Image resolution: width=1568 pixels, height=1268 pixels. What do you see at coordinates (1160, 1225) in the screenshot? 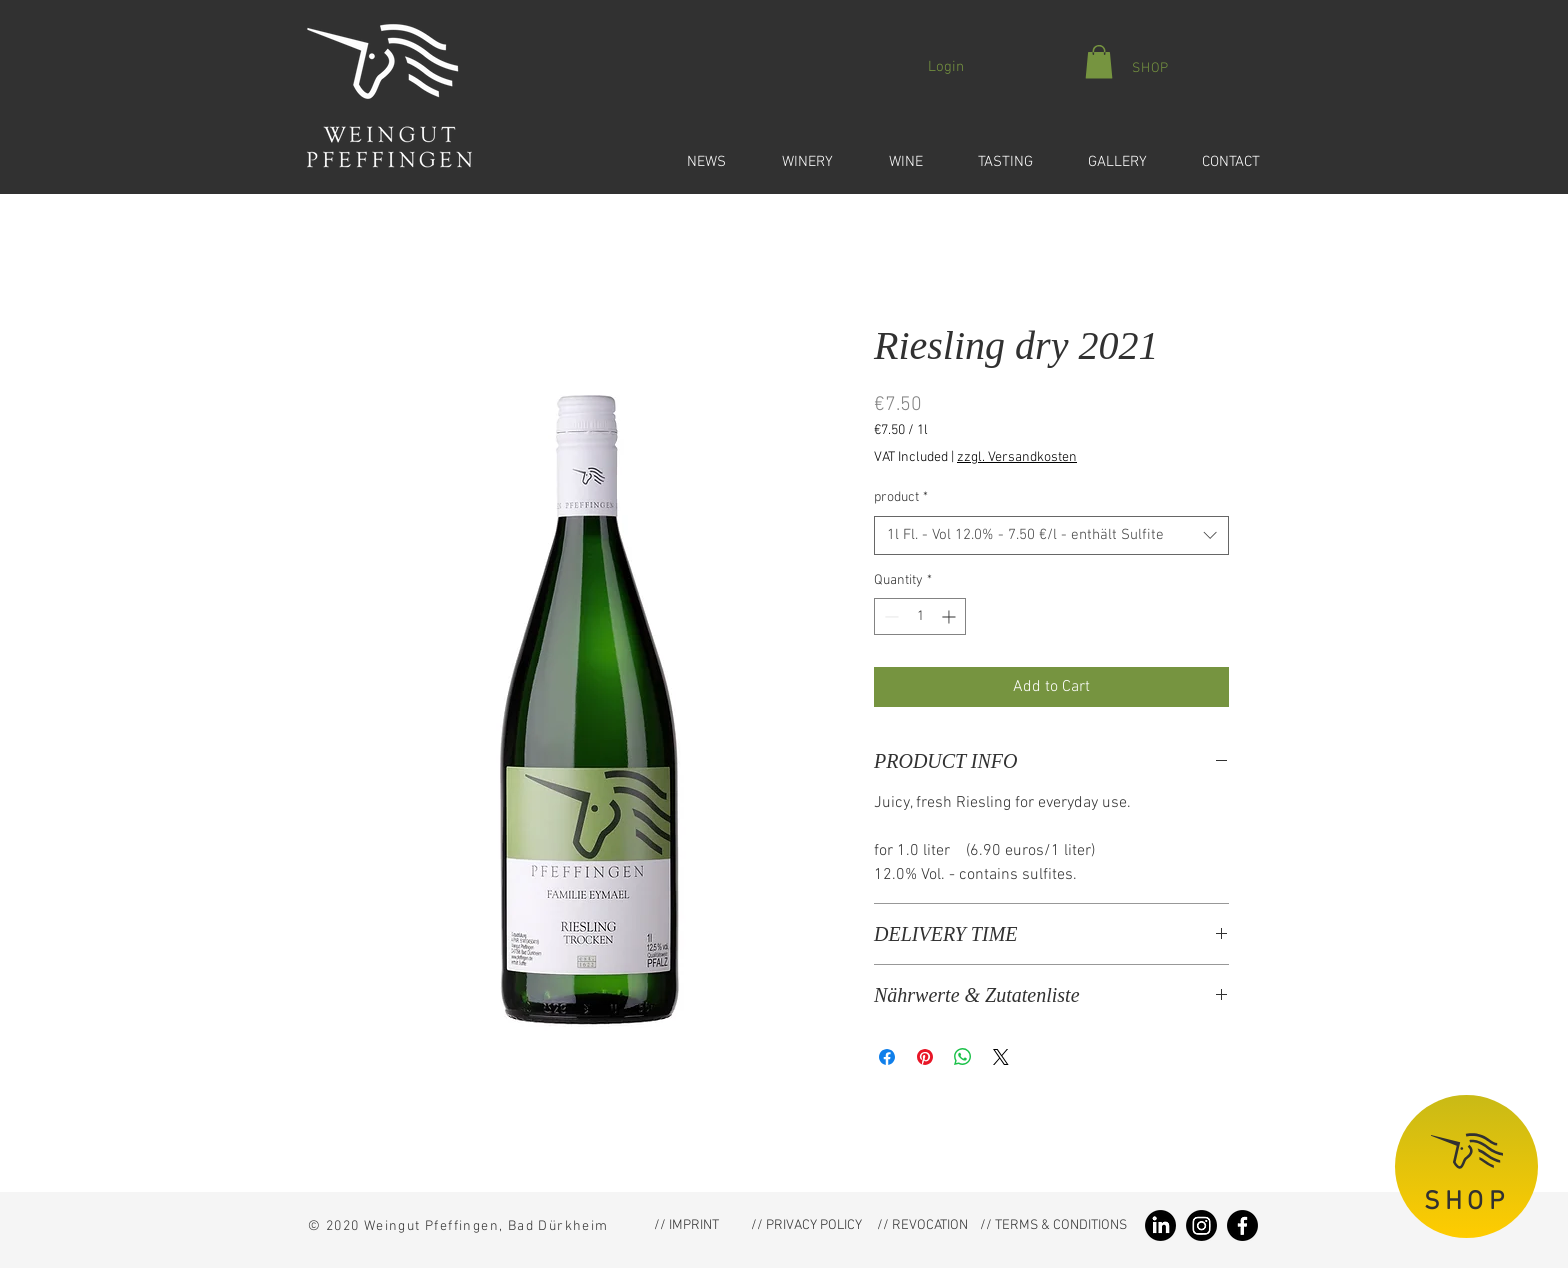
I see `[LinkedIn Weingut Pfeffingen]` at bounding box center [1160, 1225].